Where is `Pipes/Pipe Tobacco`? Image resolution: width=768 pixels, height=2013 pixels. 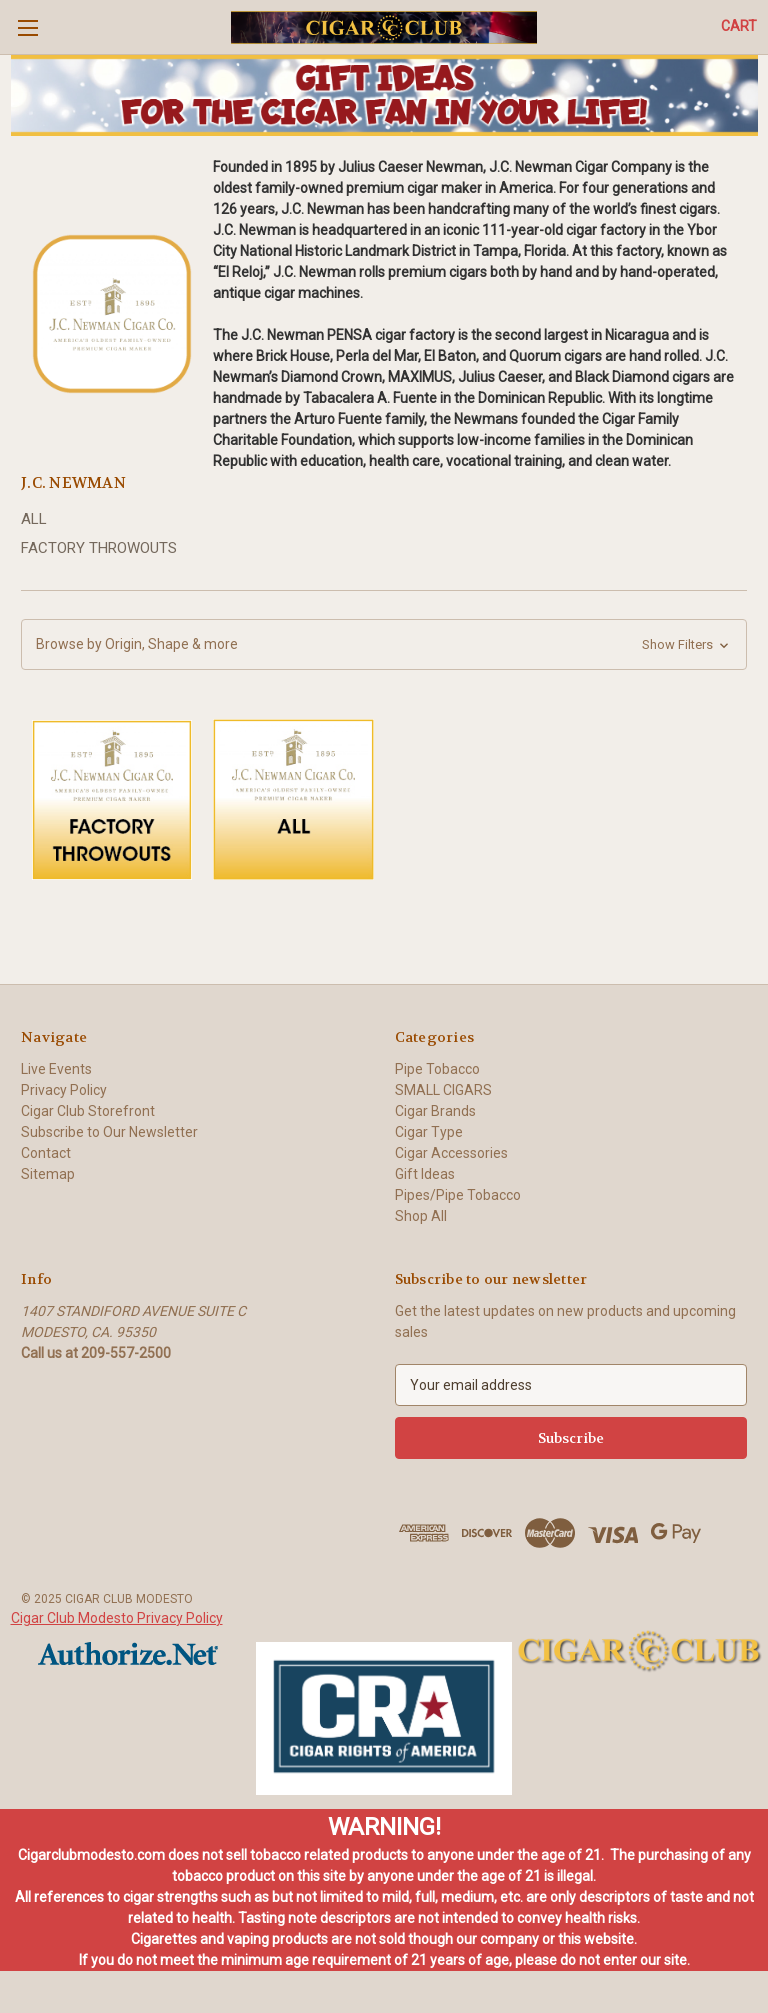 Pipes/Pipe Tobacco is located at coordinates (458, 1195).